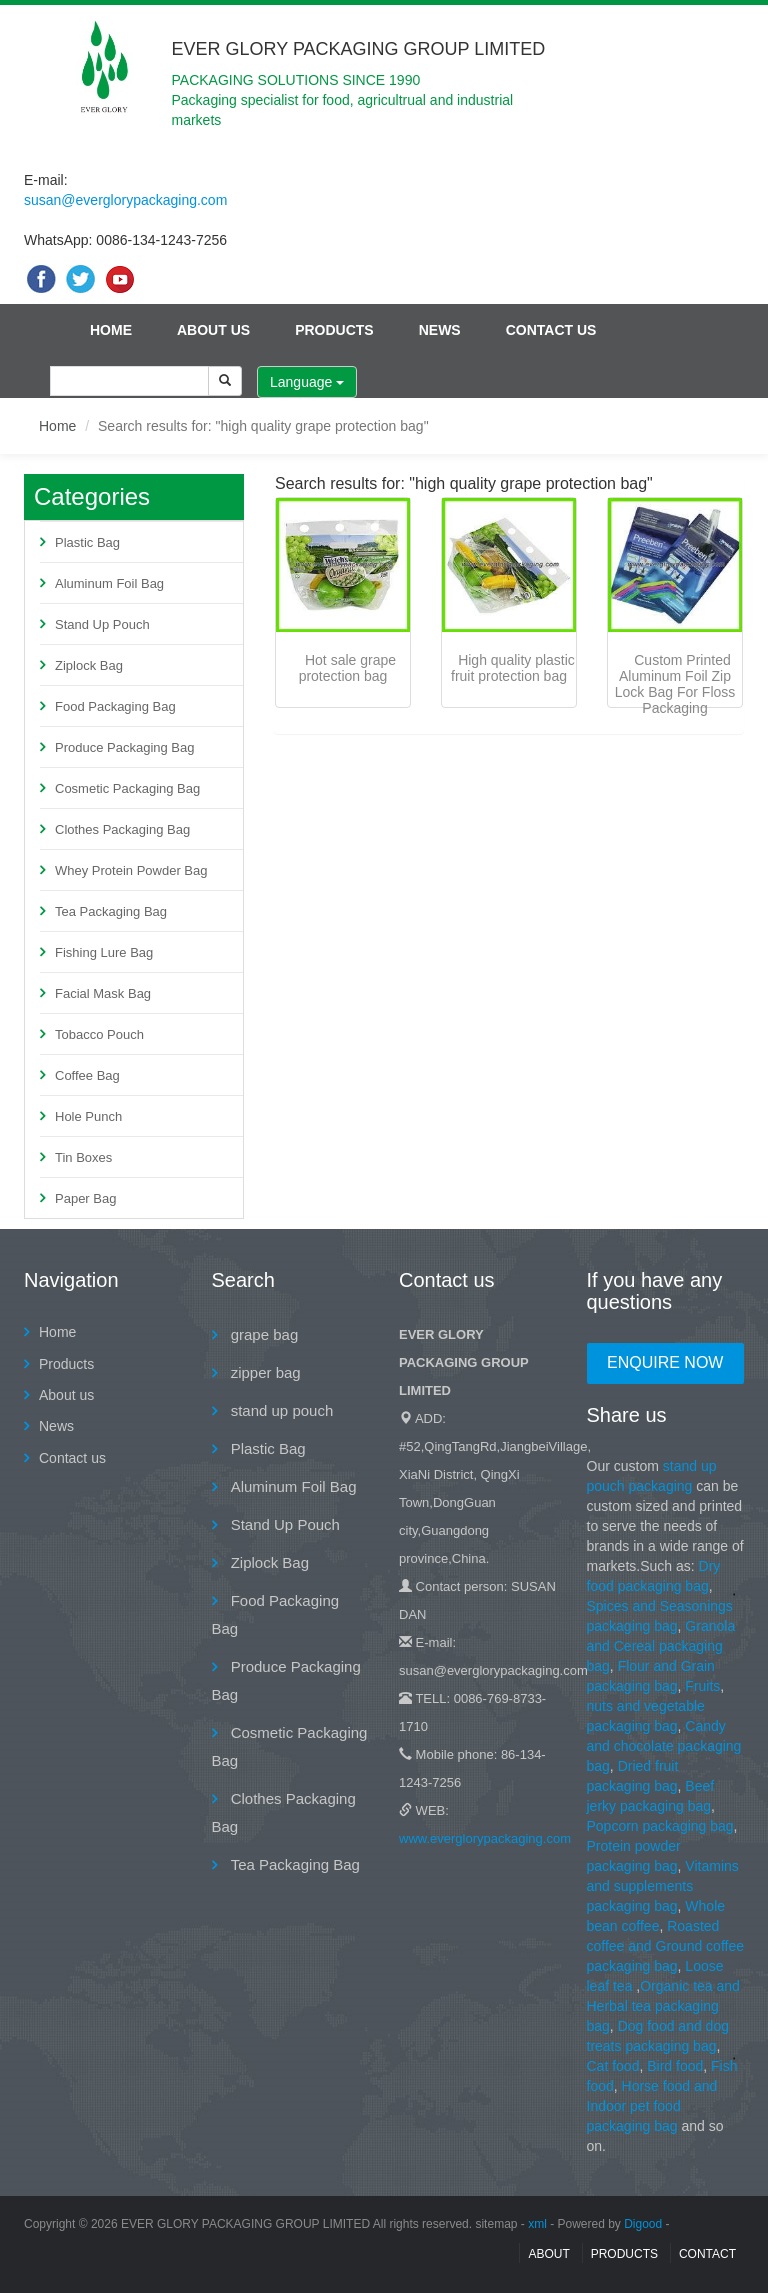 The width and height of the screenshot is (768, 2293). What do you see at coordinates (660, 1826) in the screenshot?
I see `Popcorn packaging bag` at bounding box center [660, 1826].